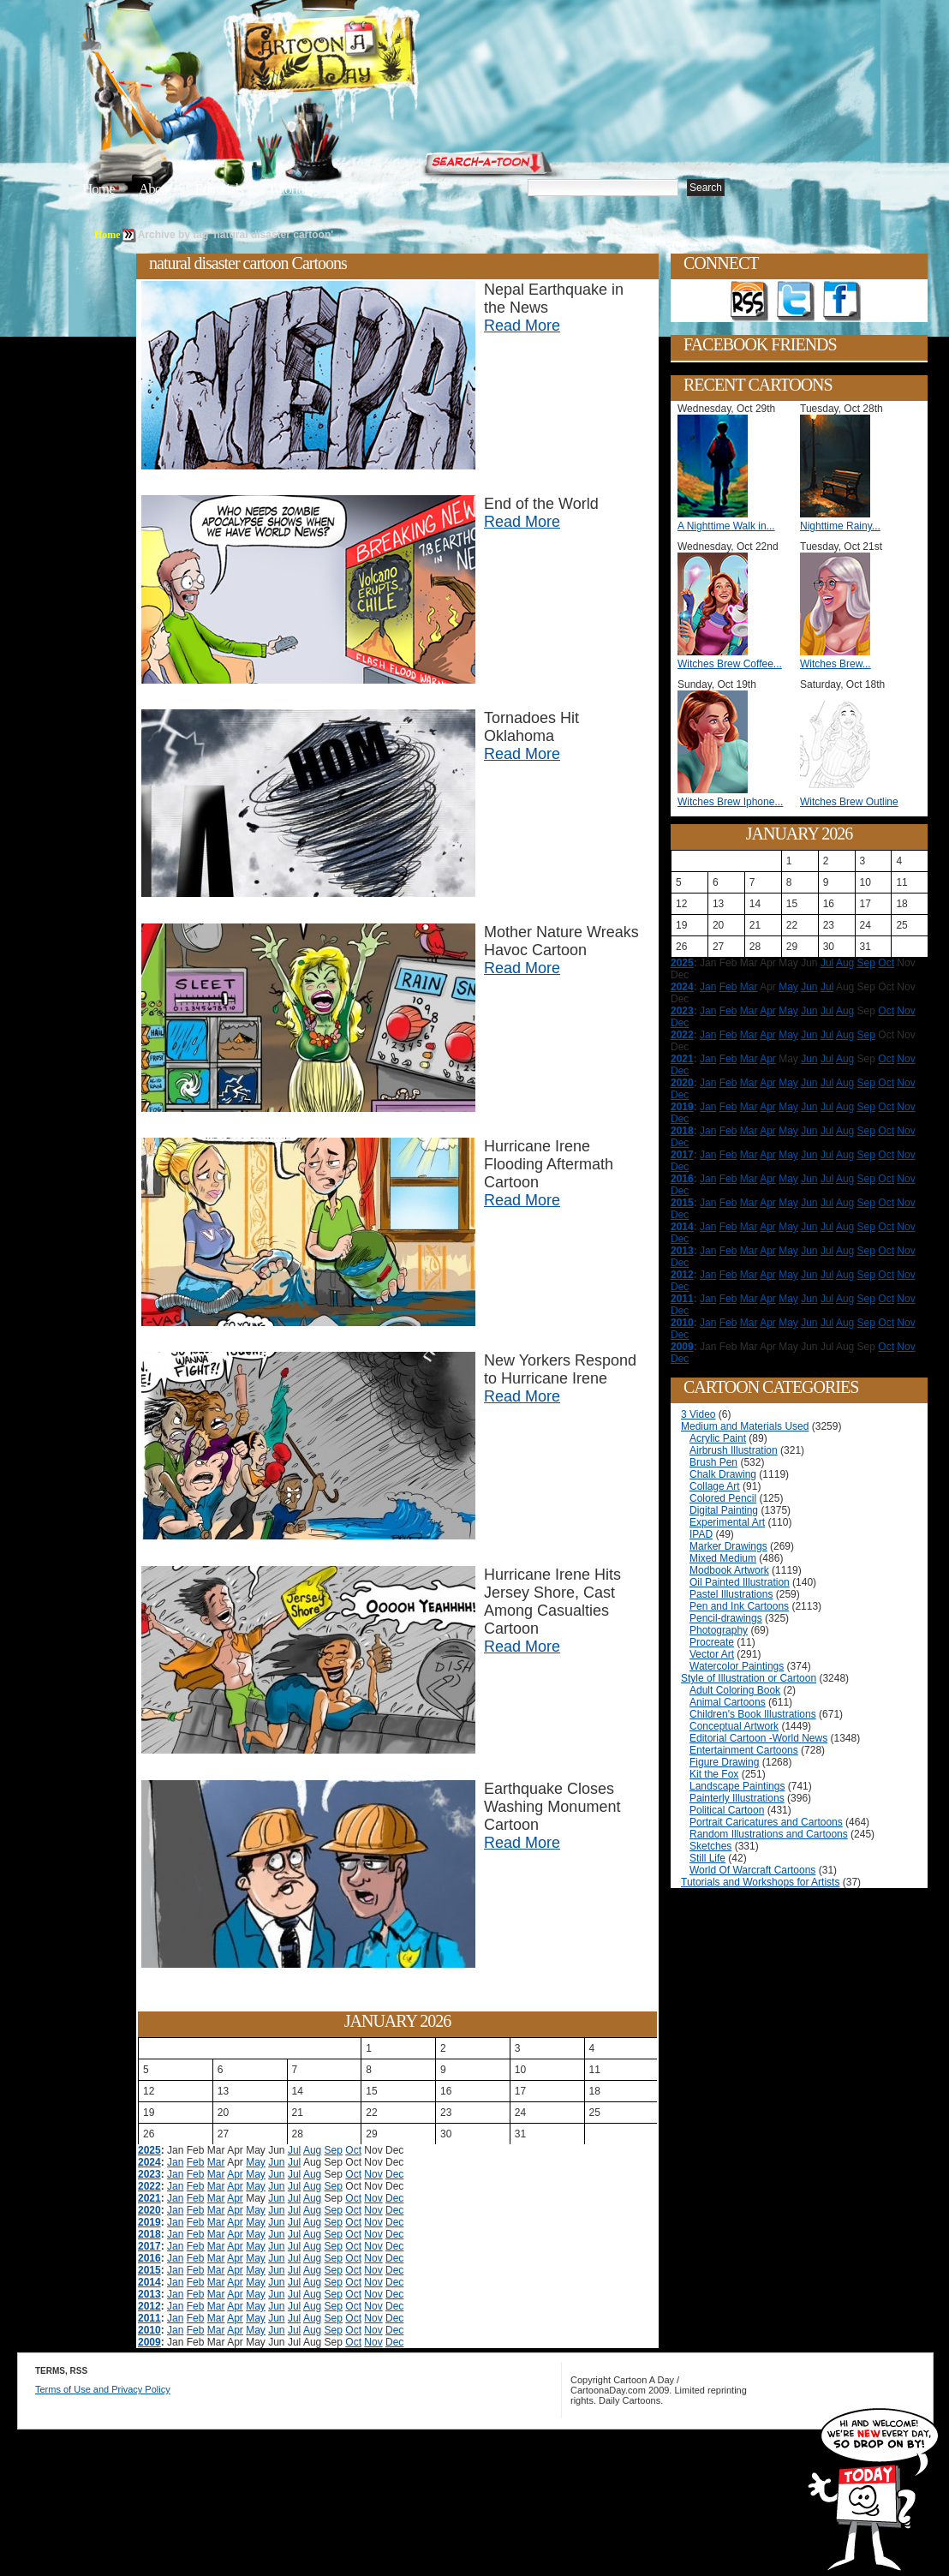 This screenshot has height=2576, width=949. I want to click on Marker Drawings, so click(728, 1546).